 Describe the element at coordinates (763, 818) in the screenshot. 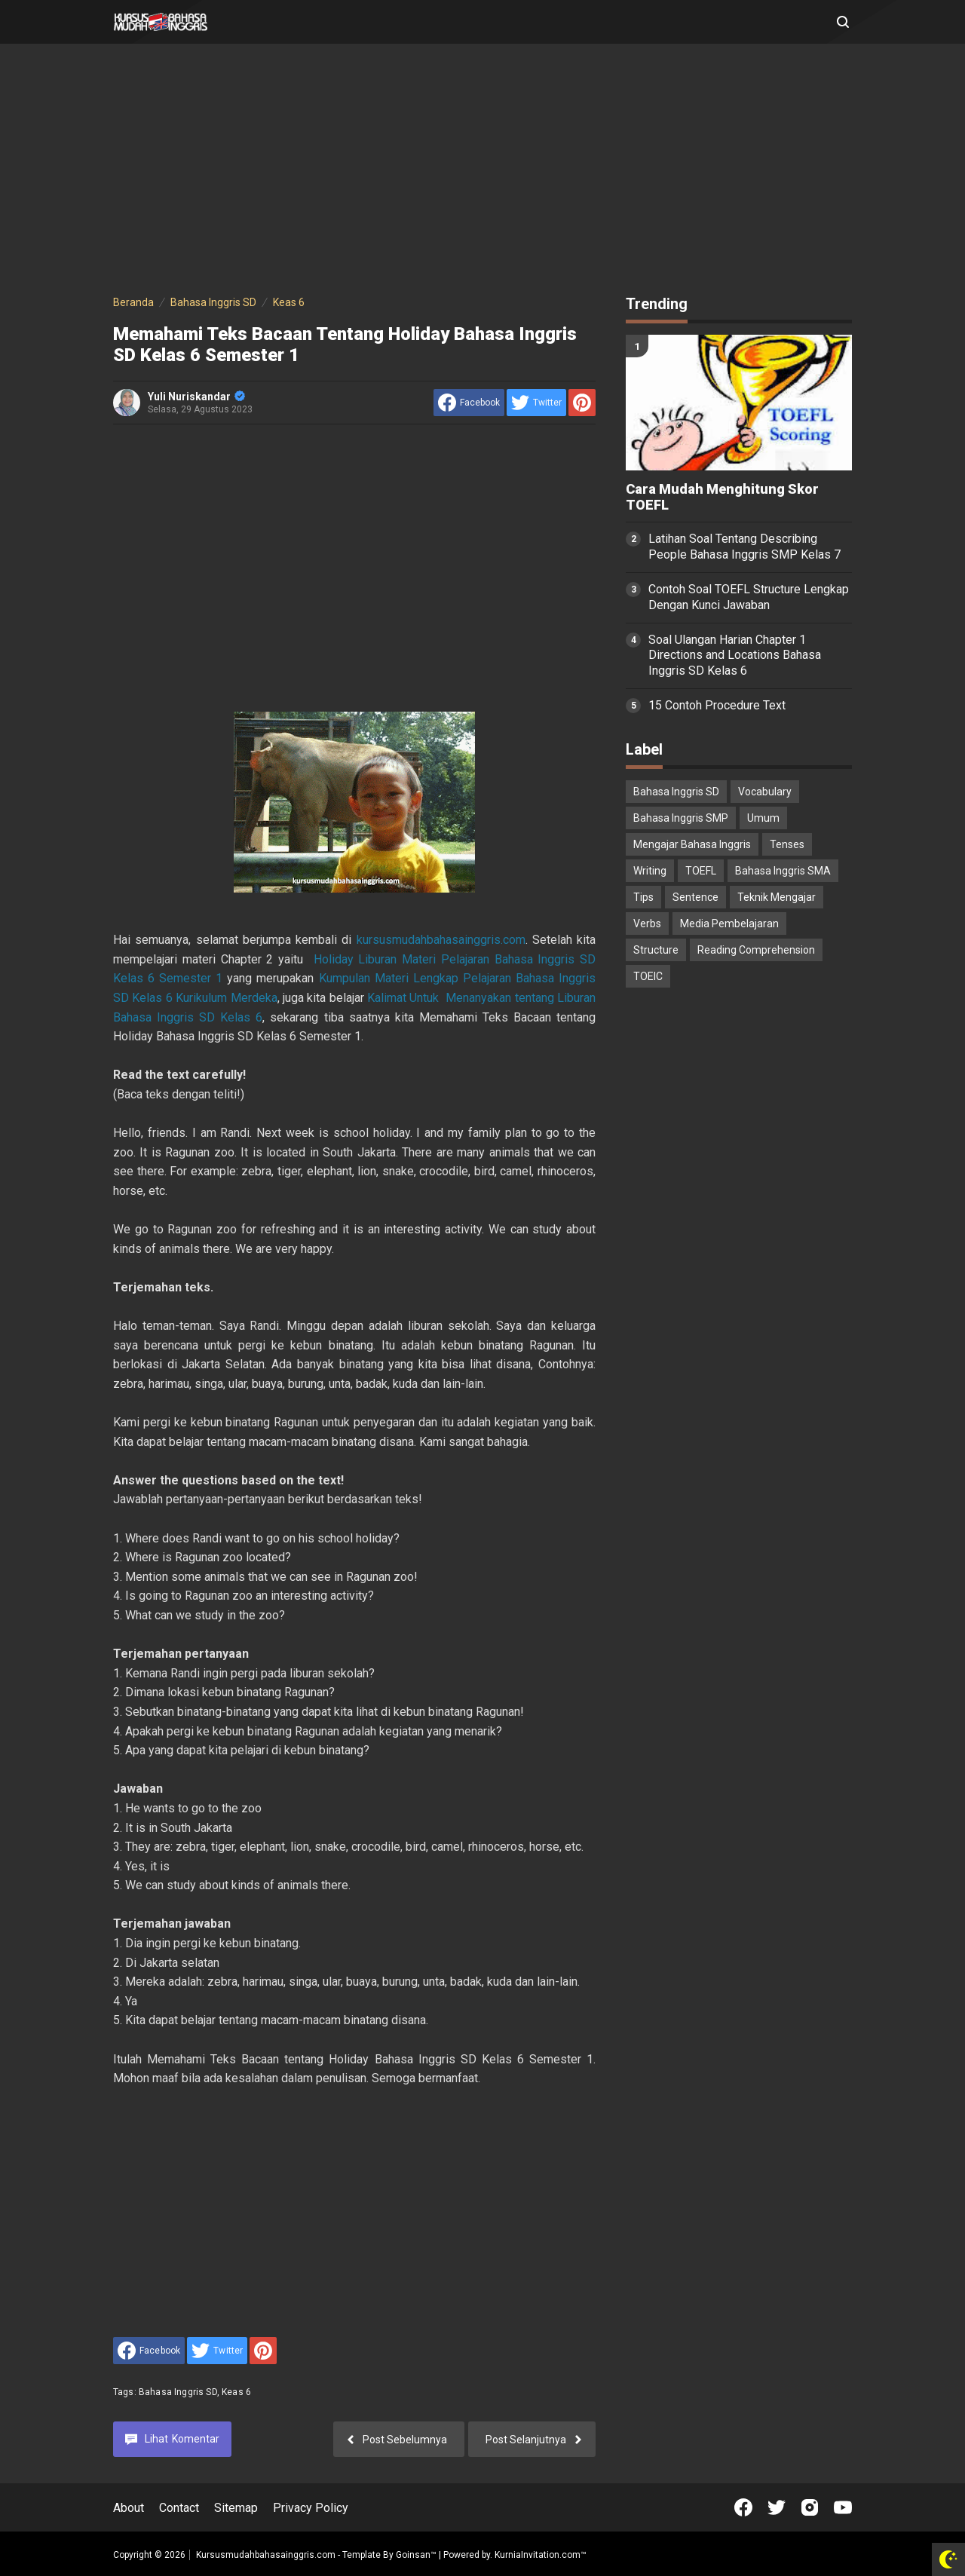

I see `Umum` at that location.